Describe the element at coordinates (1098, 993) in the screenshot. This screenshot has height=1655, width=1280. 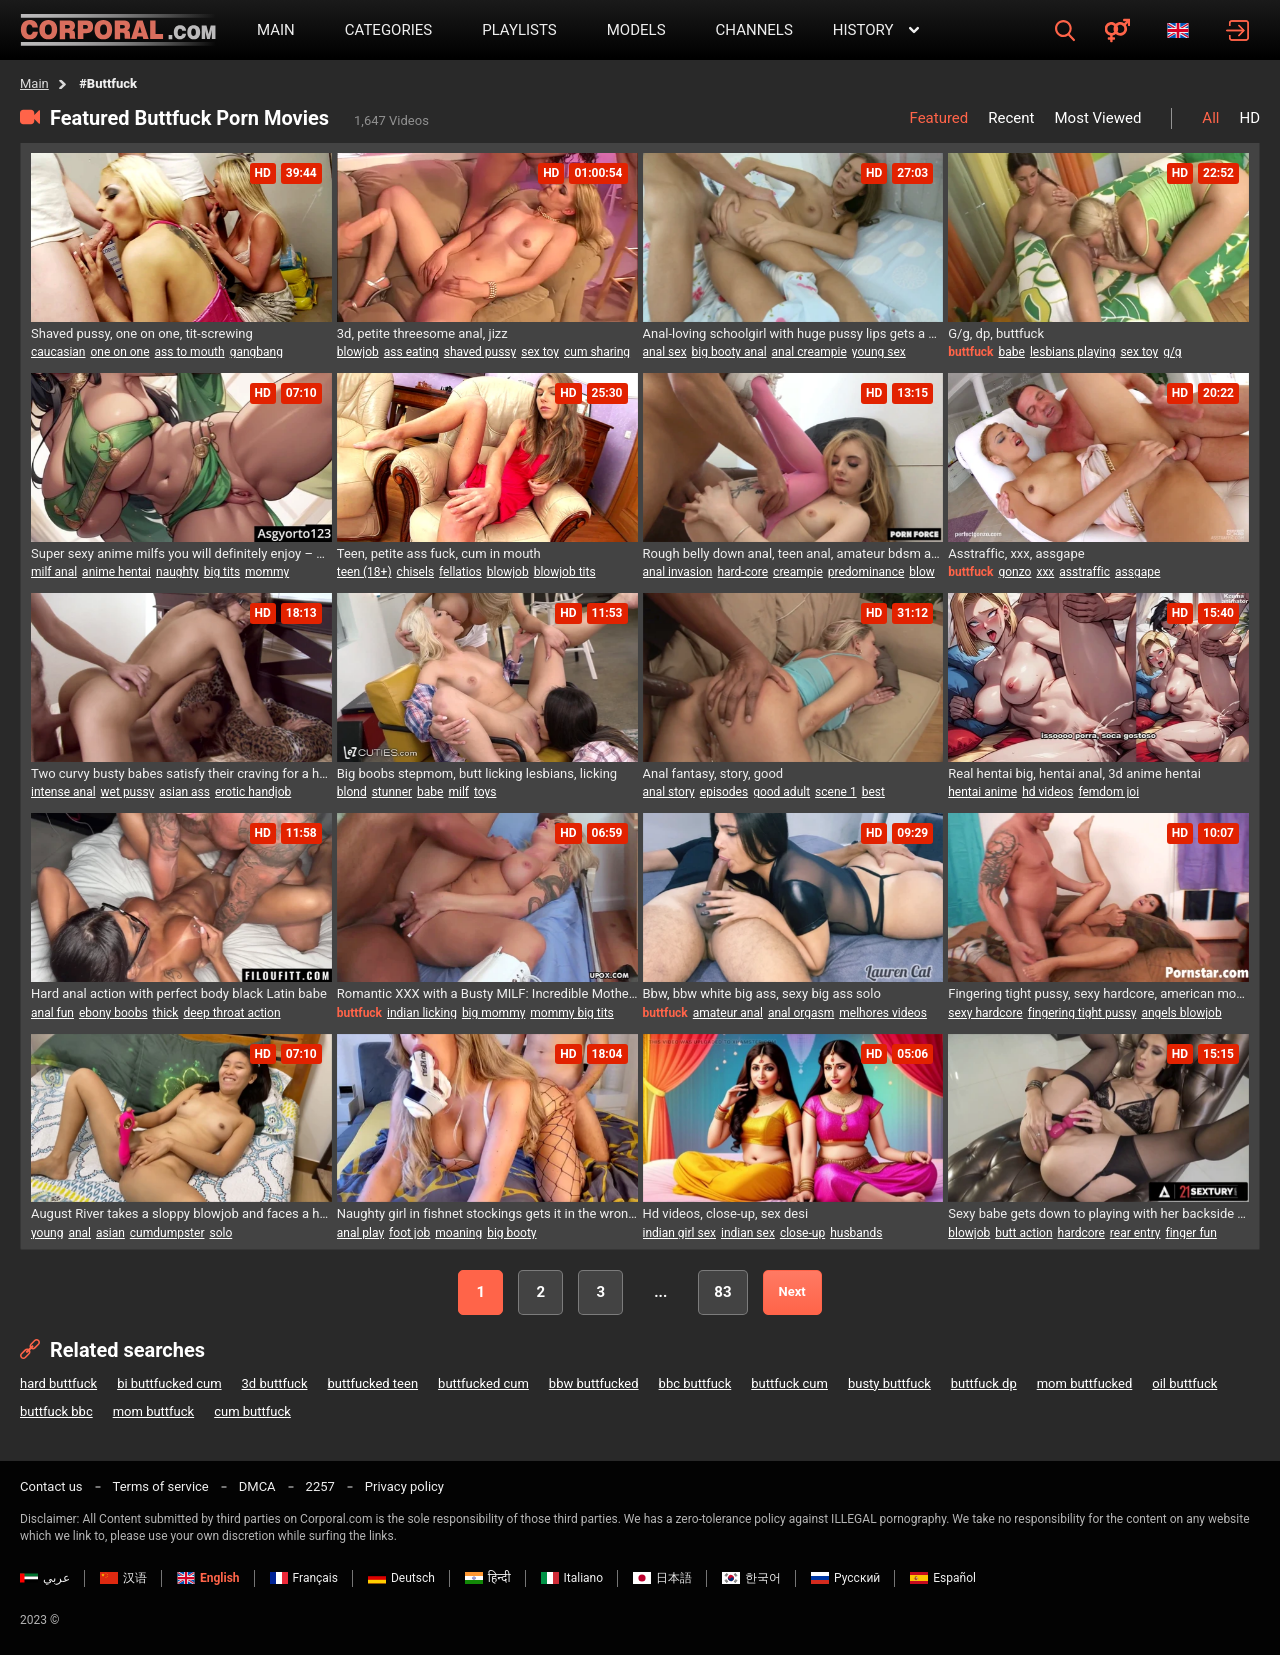
I see `Fingering tight pussy, sexy hardcore, american movie` at that location.